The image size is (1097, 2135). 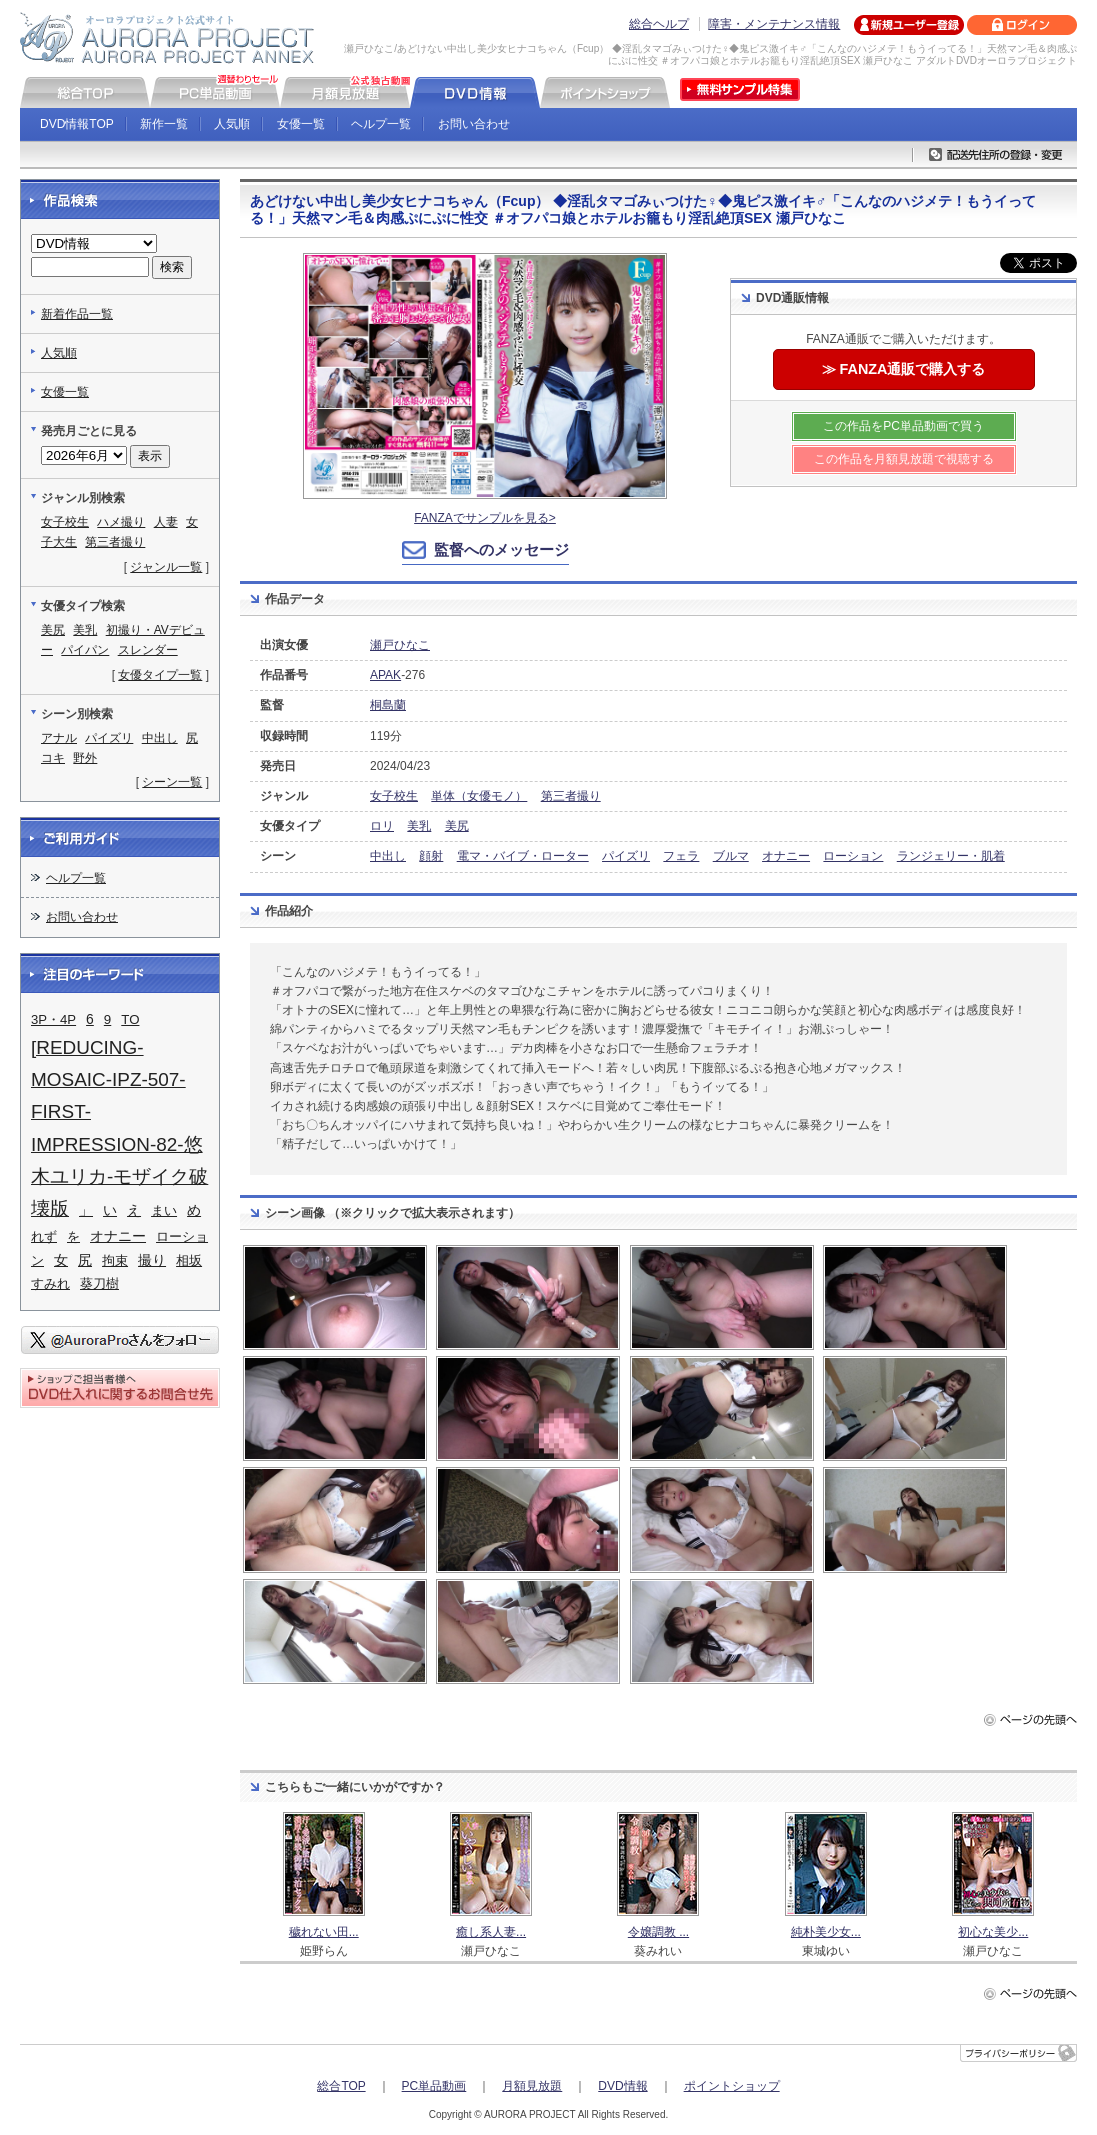 I want to click on 桐島蘭, so click(x=388, y=705).